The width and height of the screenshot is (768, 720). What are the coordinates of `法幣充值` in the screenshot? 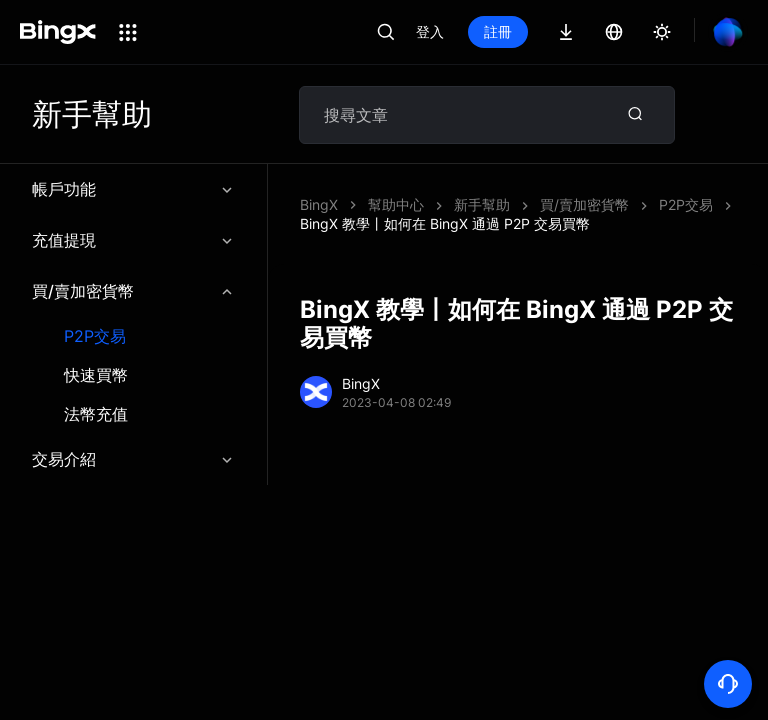 It's located at (96, 414).